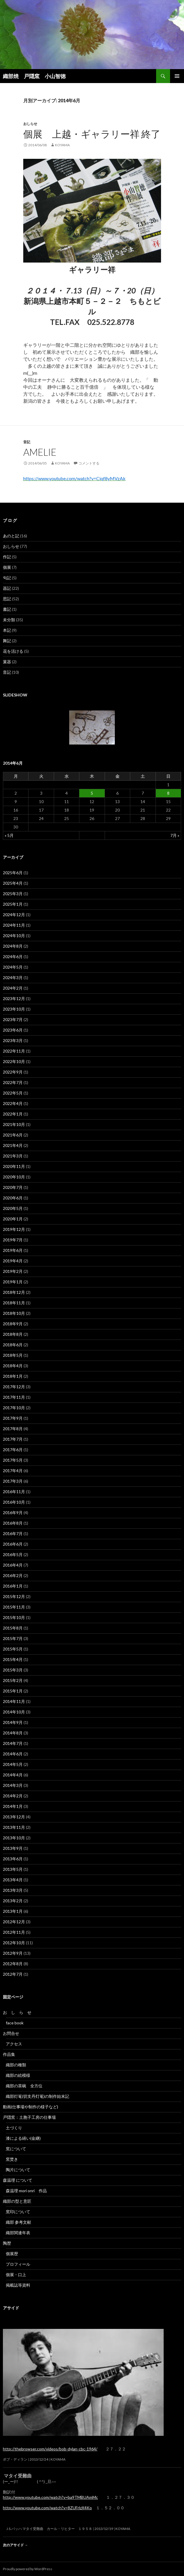 This screenshot has width=184, height=2576. What do you see at coordinates (14, 1502) in the screenshot?
I see `2016年10月` at bounding box center [14, 1502].